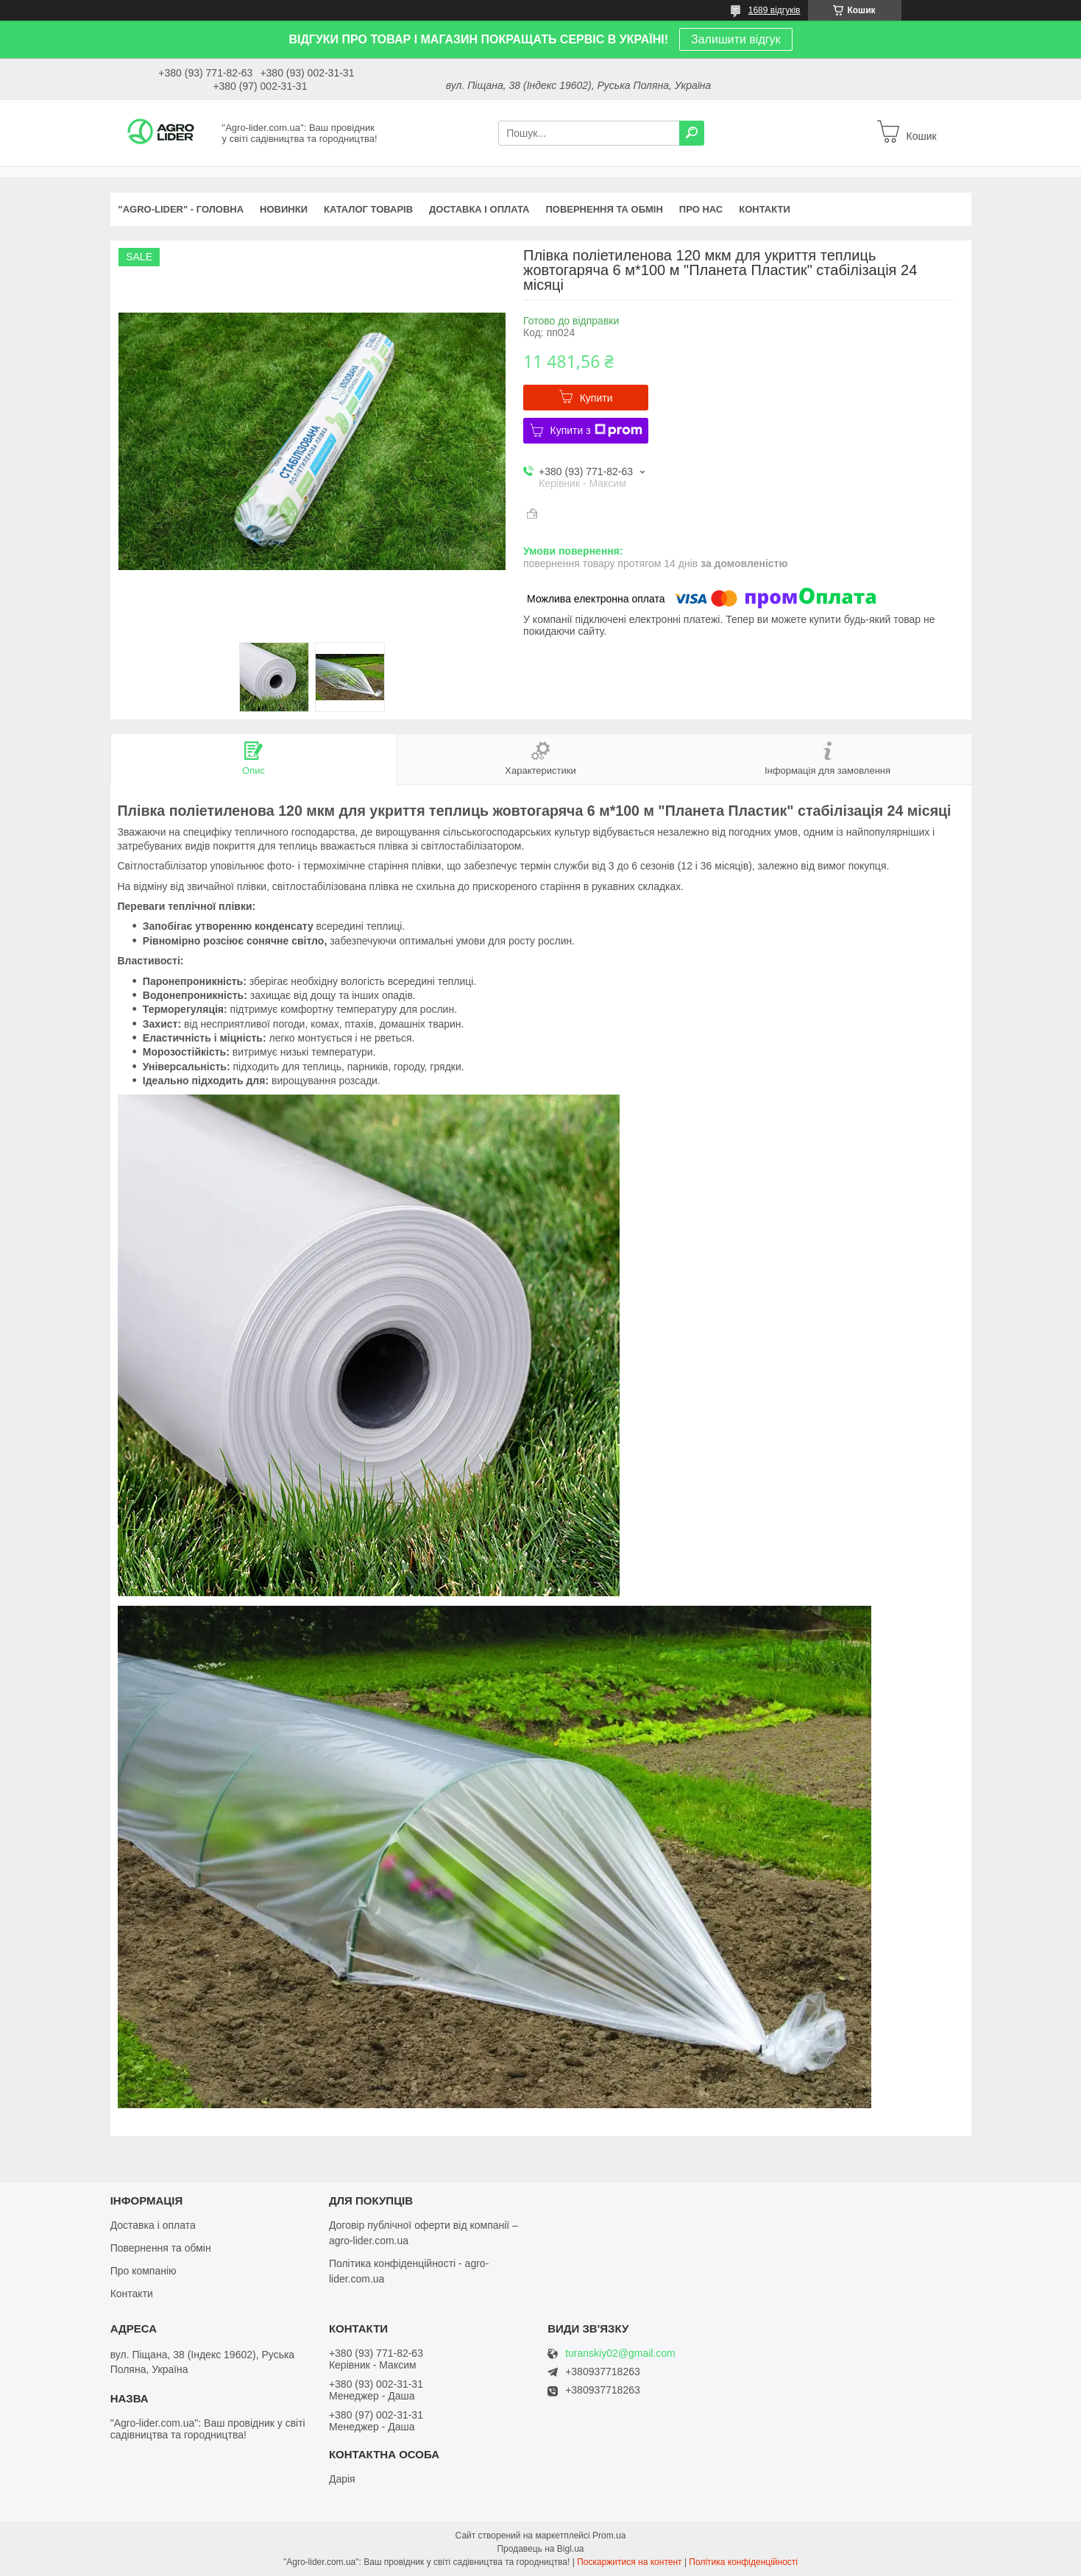 The width and height of the screenshot is (1081, 2576). I want to click on Купити з, so click(596, 430).